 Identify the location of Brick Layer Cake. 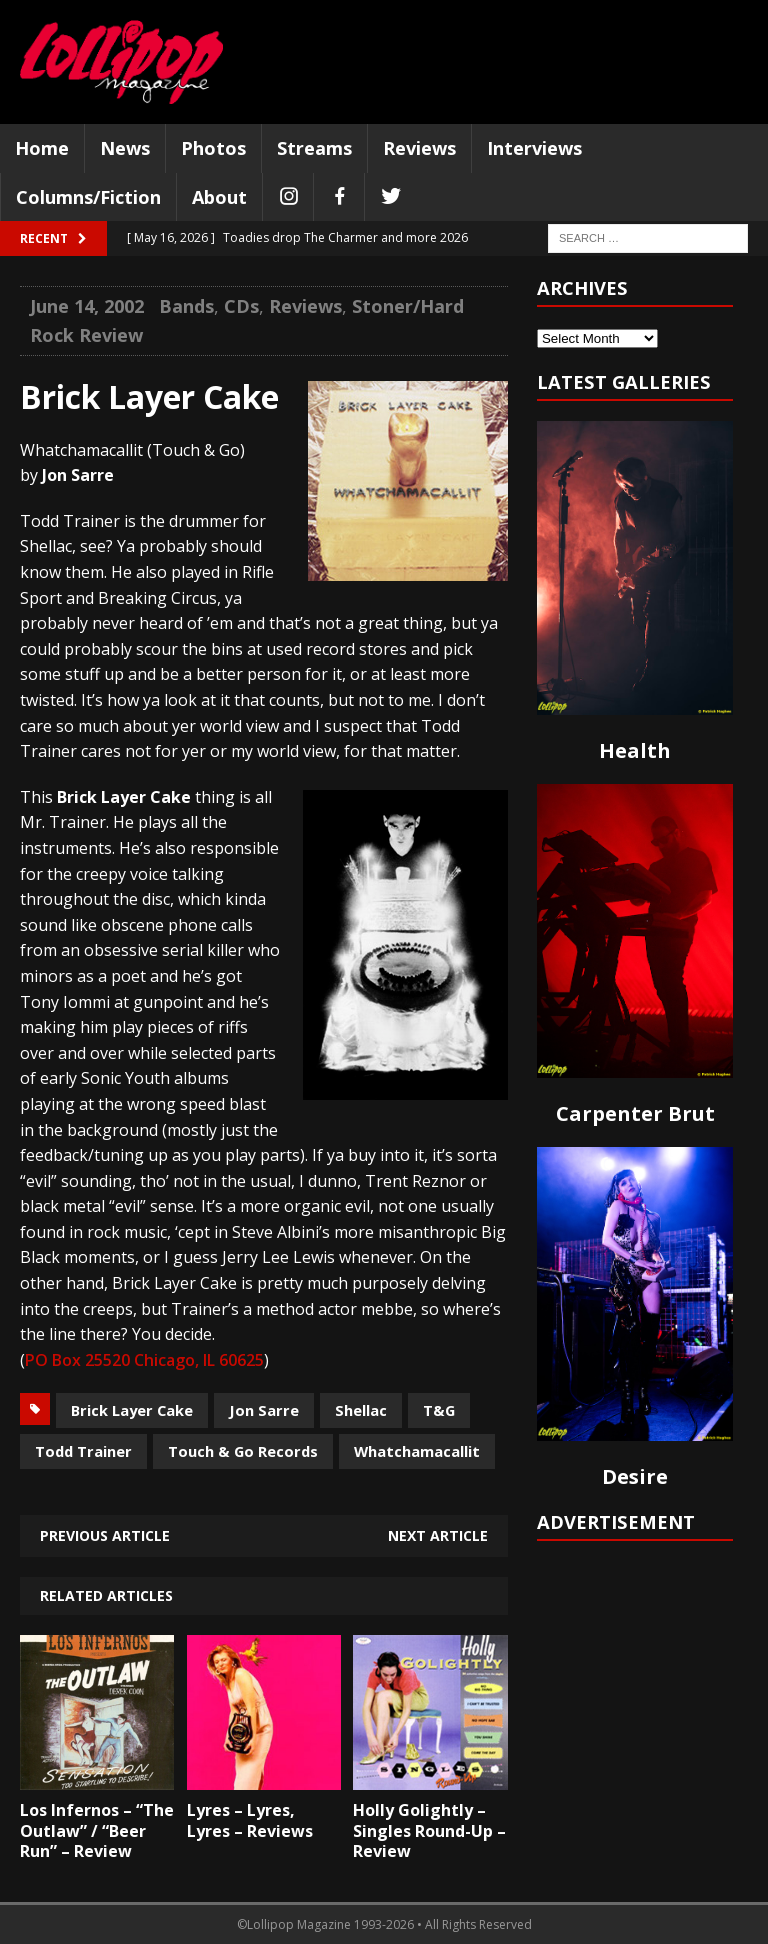
(132, 1410).